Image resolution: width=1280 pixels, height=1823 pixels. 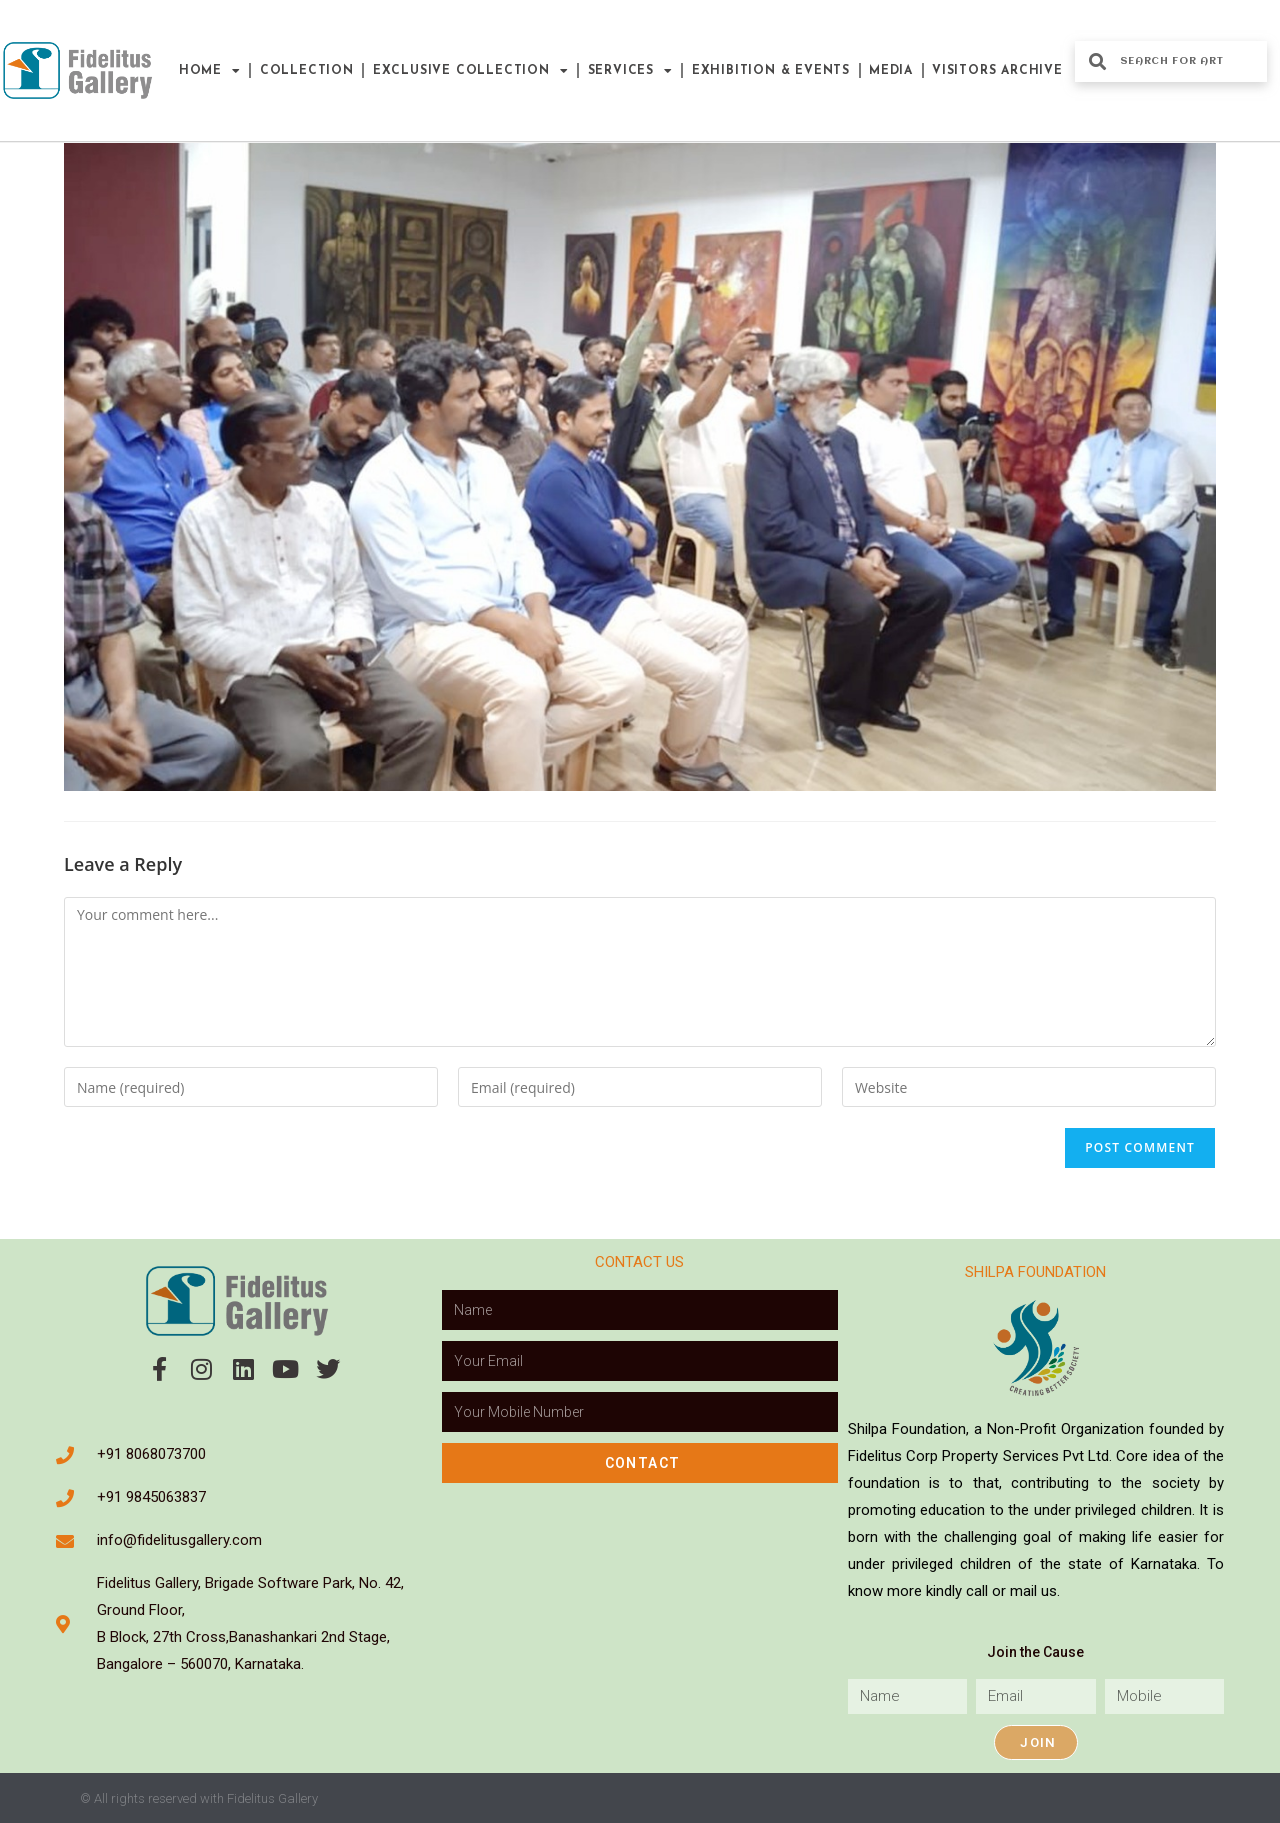 What do you see at coordinates (210, 71) in the screenshot?
I see `Home` at bounding box center [210, 71].